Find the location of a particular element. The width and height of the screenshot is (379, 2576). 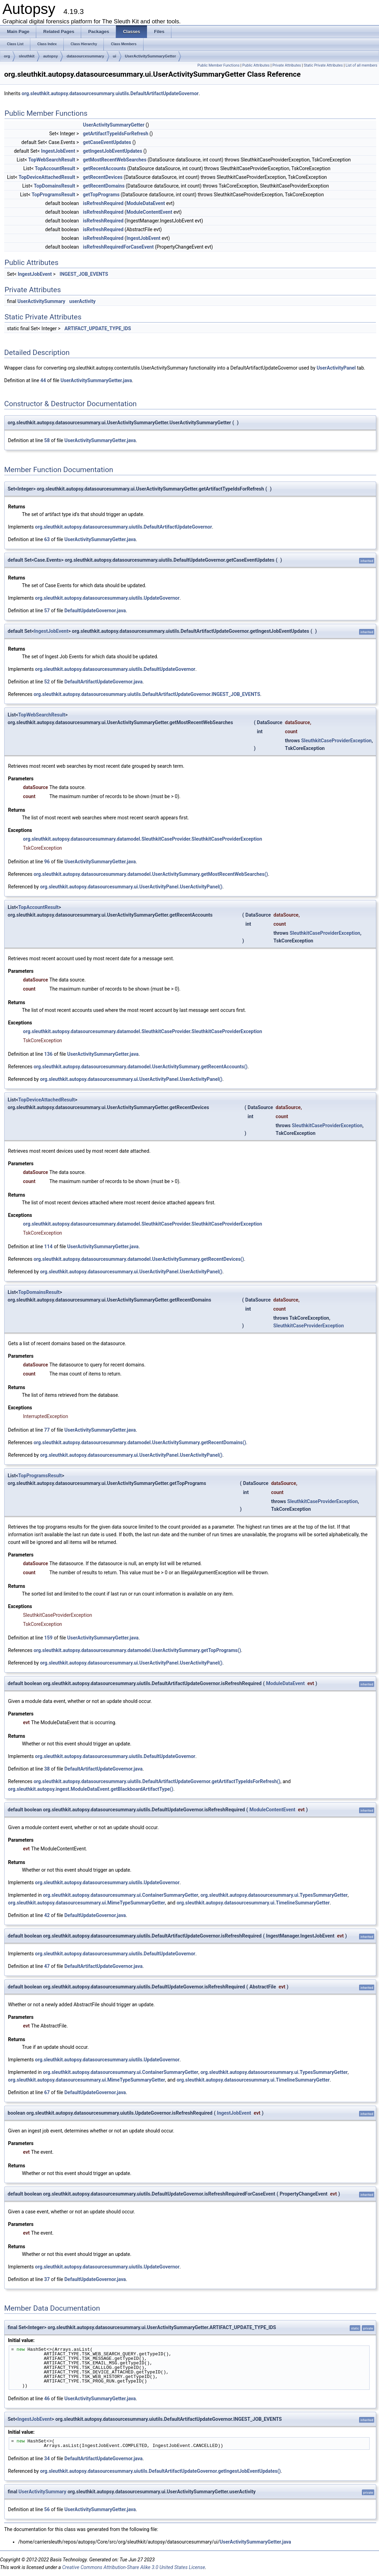

114 is located at coordinates (48, 1246).